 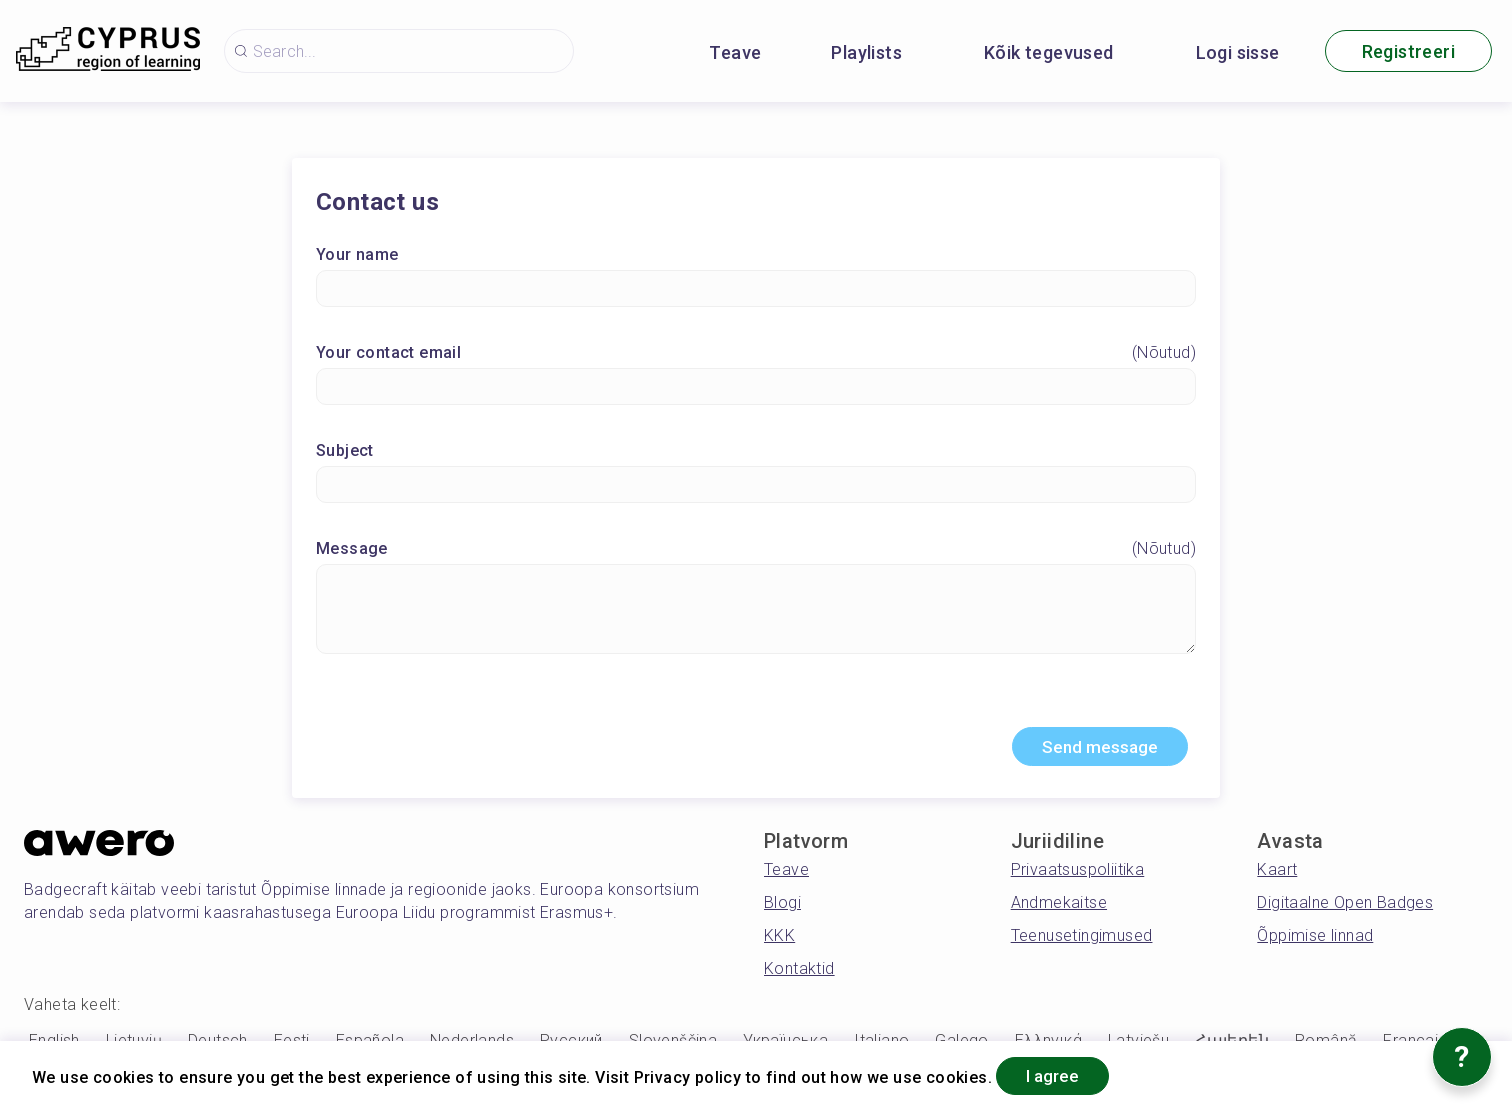 I want to click on Logi sisse, so click(x=1238, y=52).